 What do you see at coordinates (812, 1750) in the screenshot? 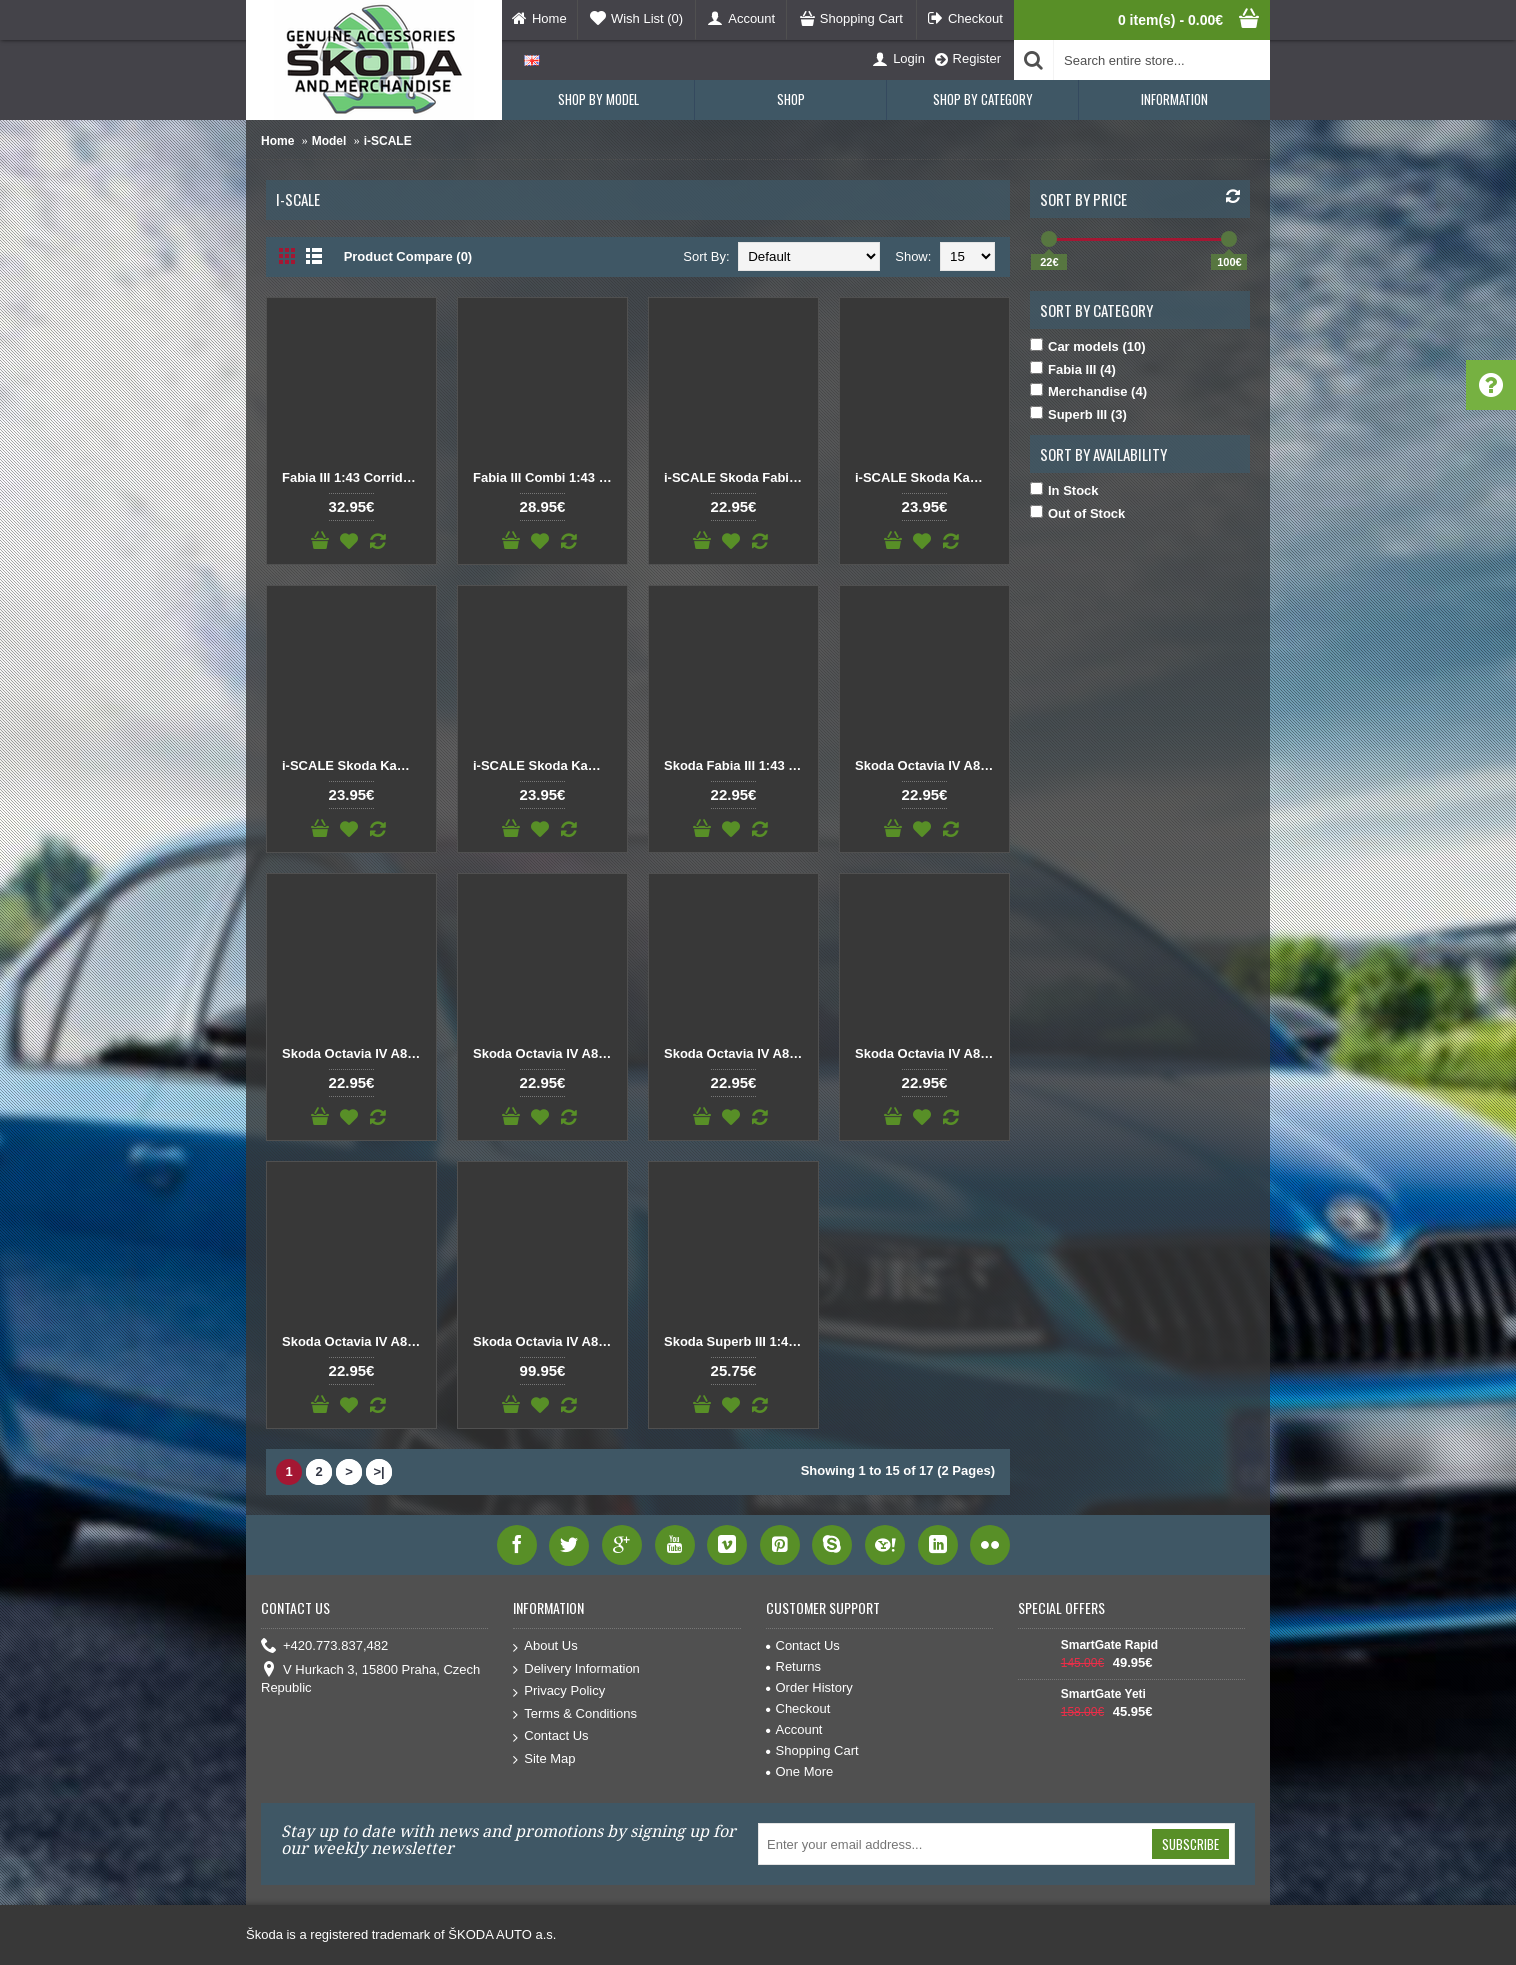
I see `Shopping Cart` at bounding box center [812, 1750].